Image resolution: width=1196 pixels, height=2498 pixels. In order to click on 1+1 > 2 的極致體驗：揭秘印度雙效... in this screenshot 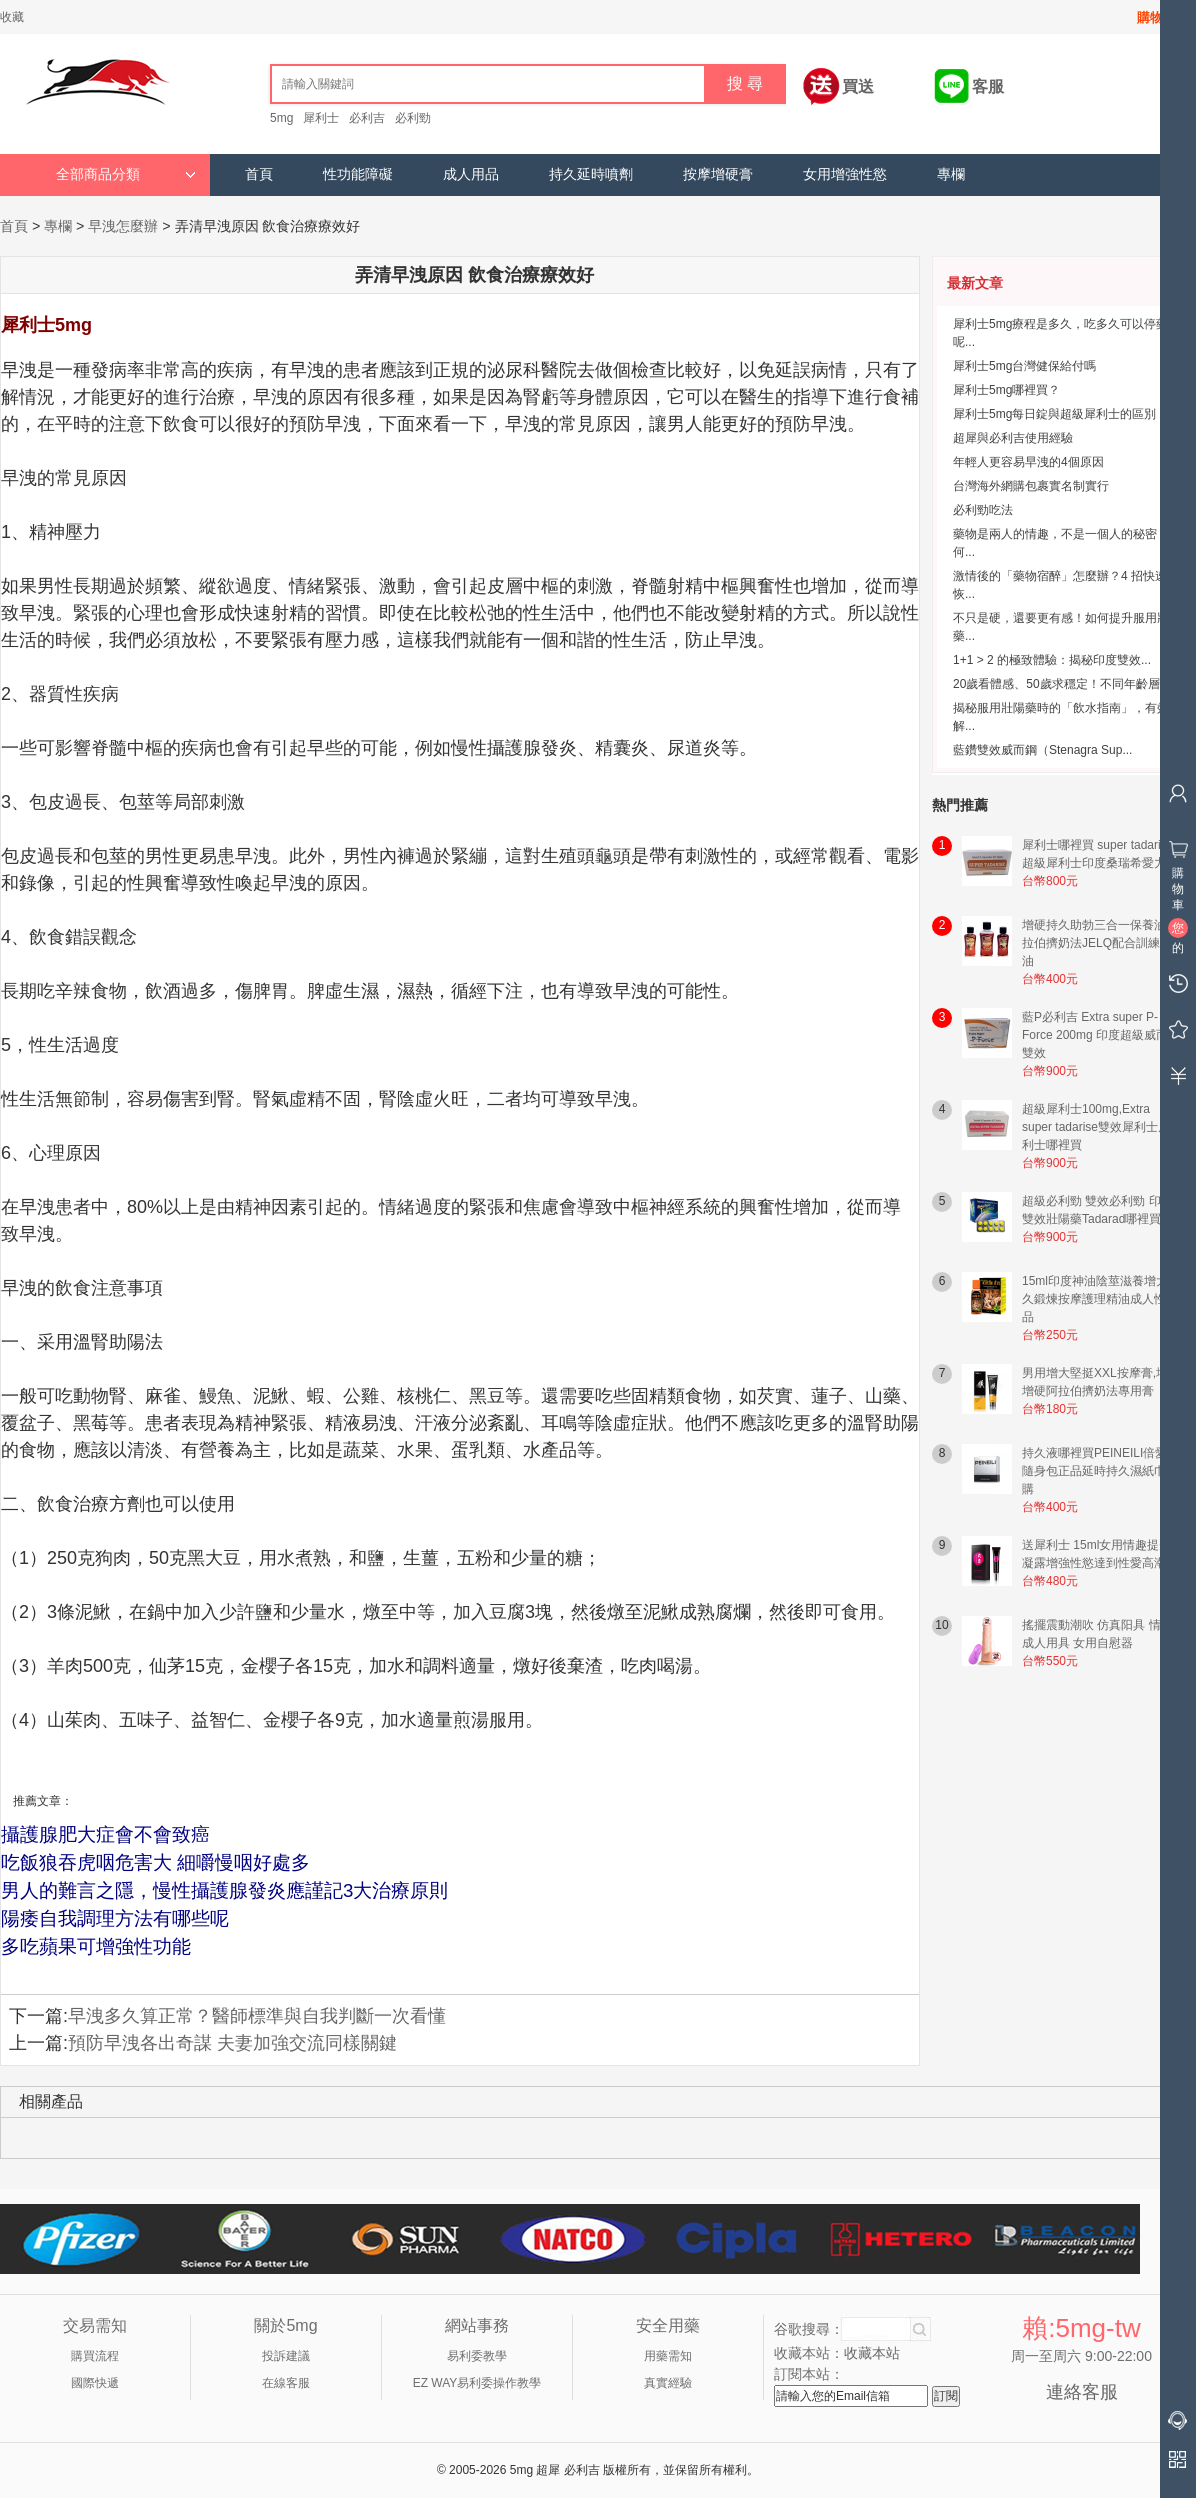, I will do `click(1052, 660)`.